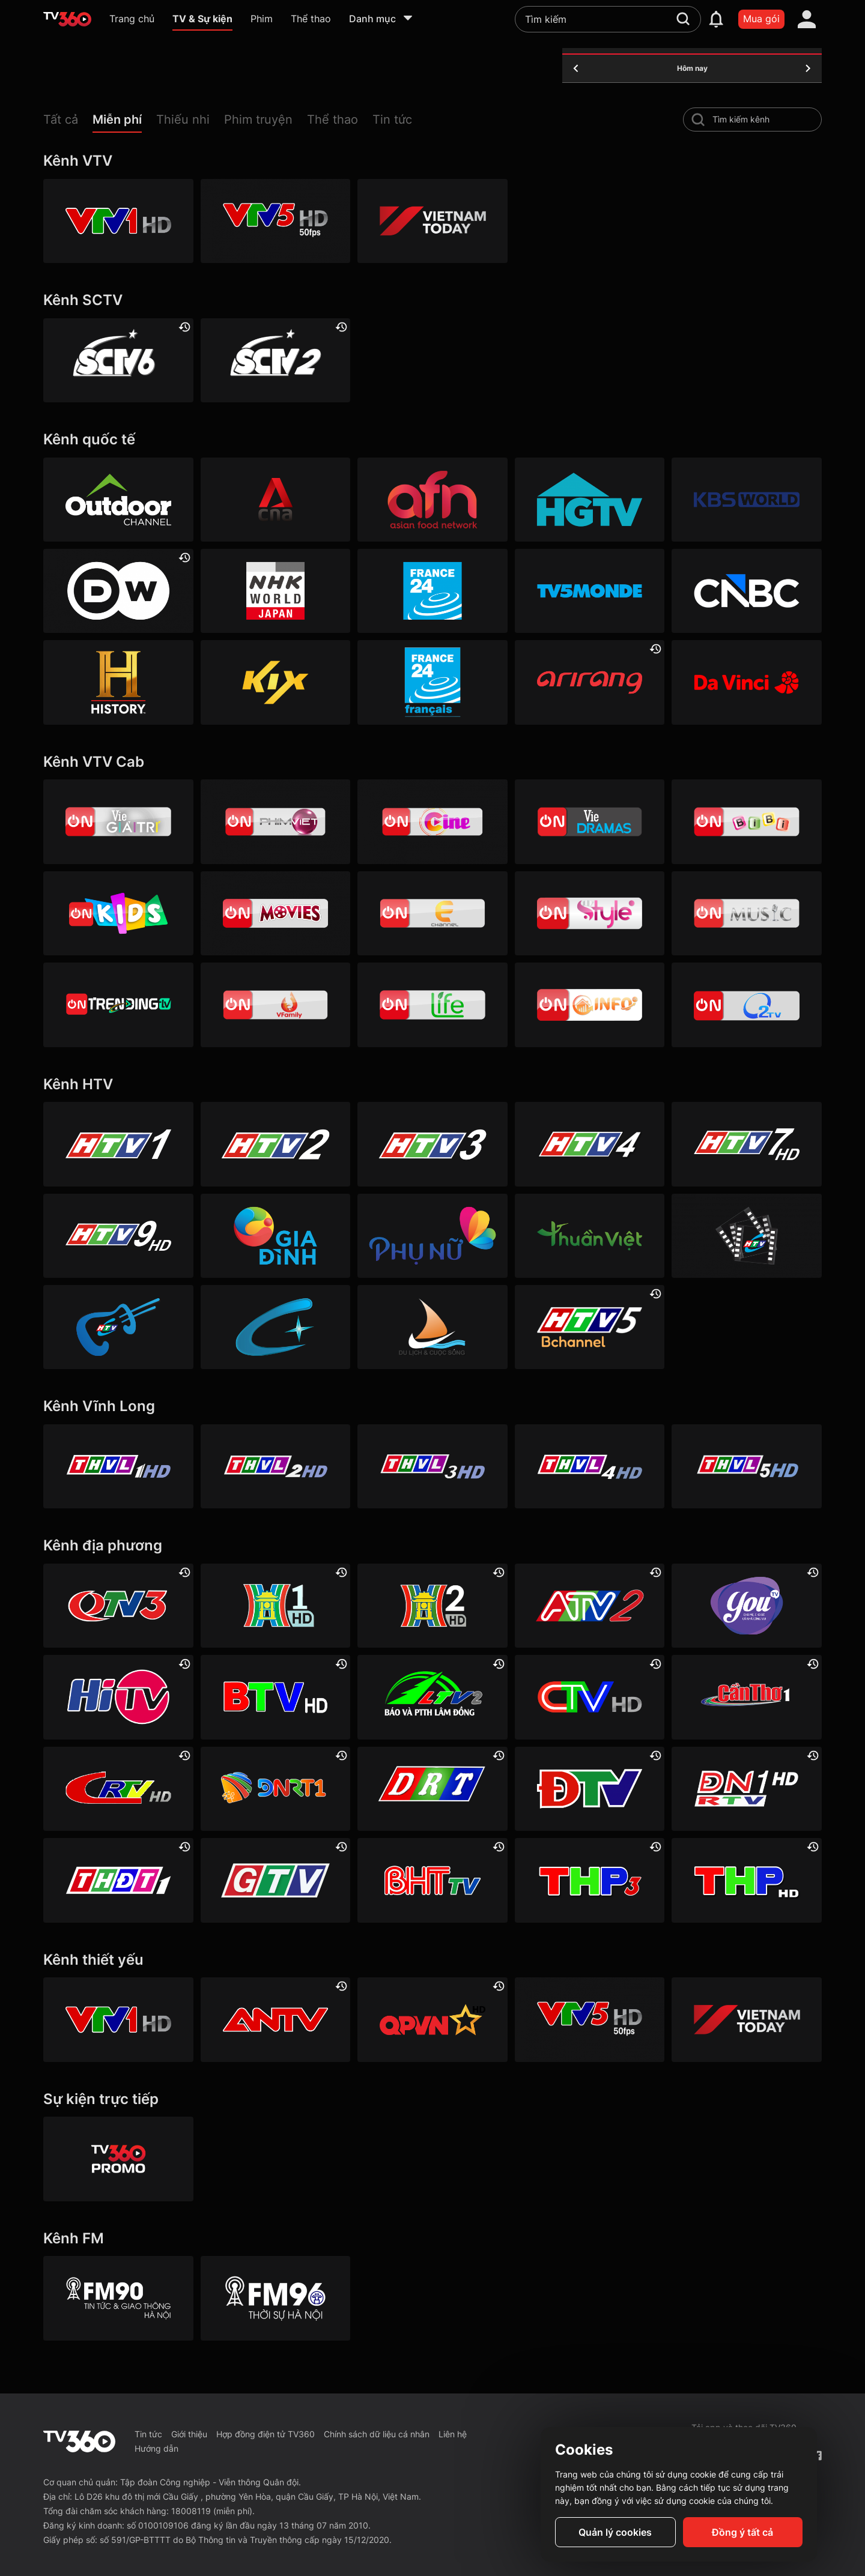 This screenshot has height=2576, width=865. What do you see at coordinates (747, 500) in the screenshot?
I see `[KBS World]` at bounding box center [747, 500].